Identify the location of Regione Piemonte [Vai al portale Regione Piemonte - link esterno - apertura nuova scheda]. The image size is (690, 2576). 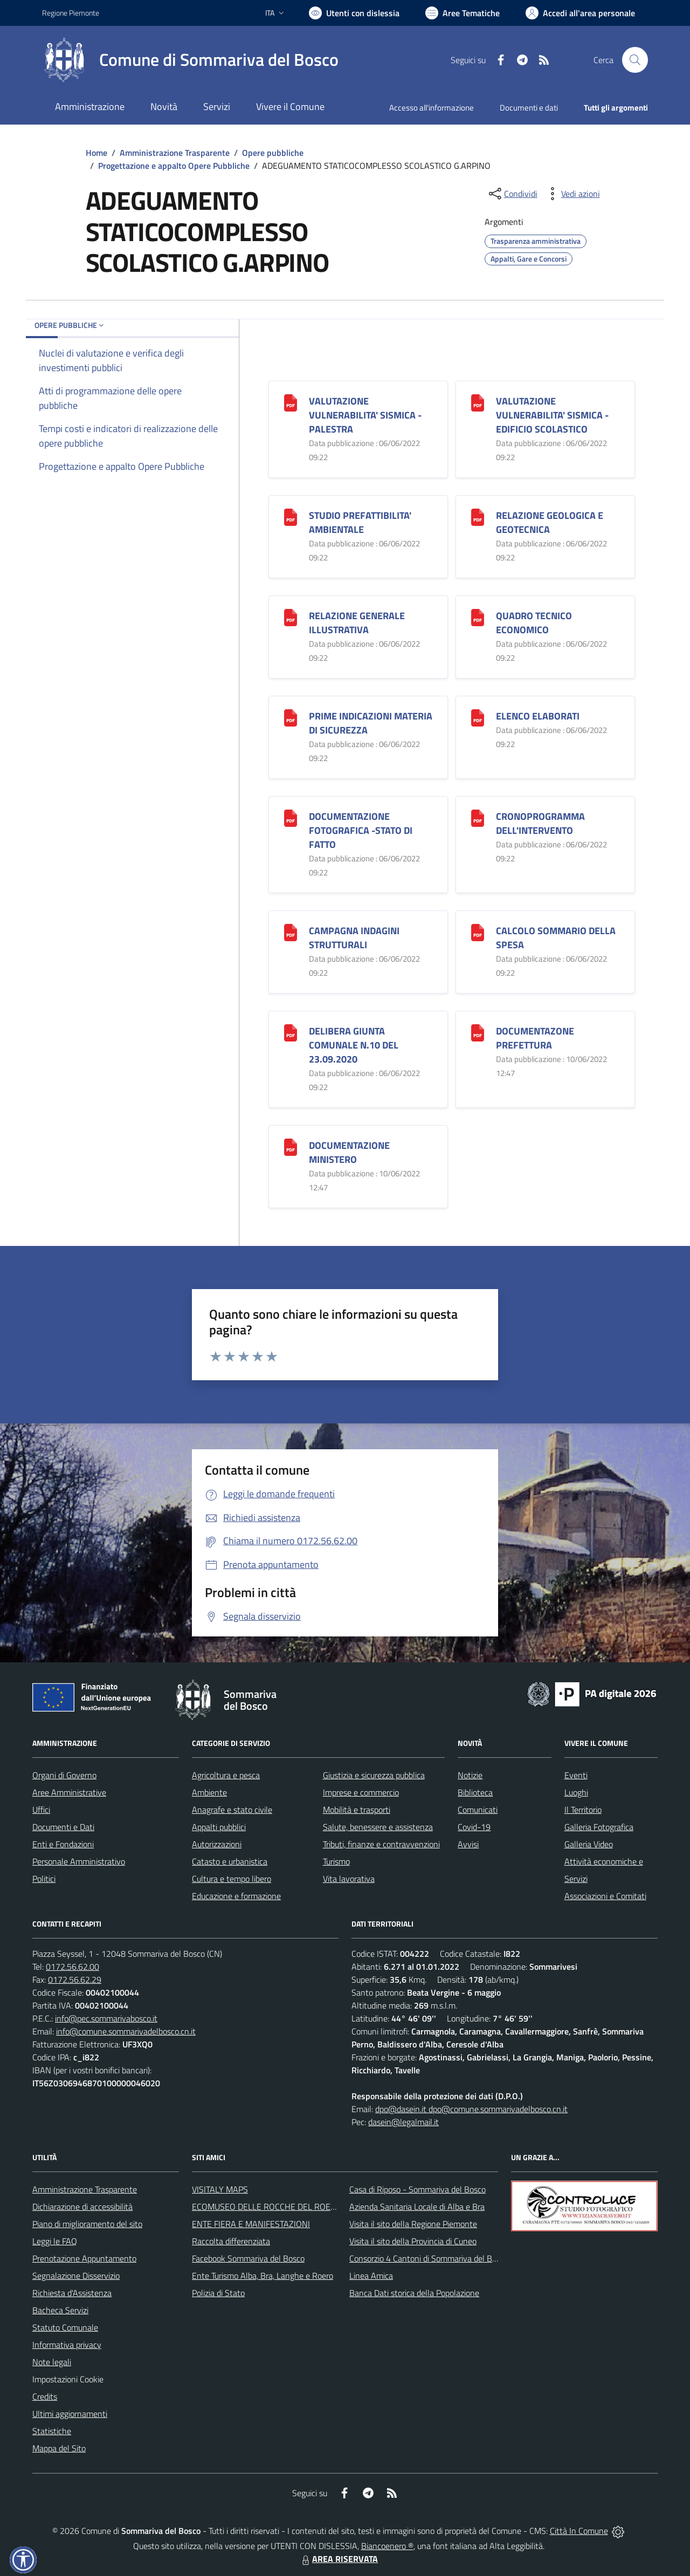
(70, 12).